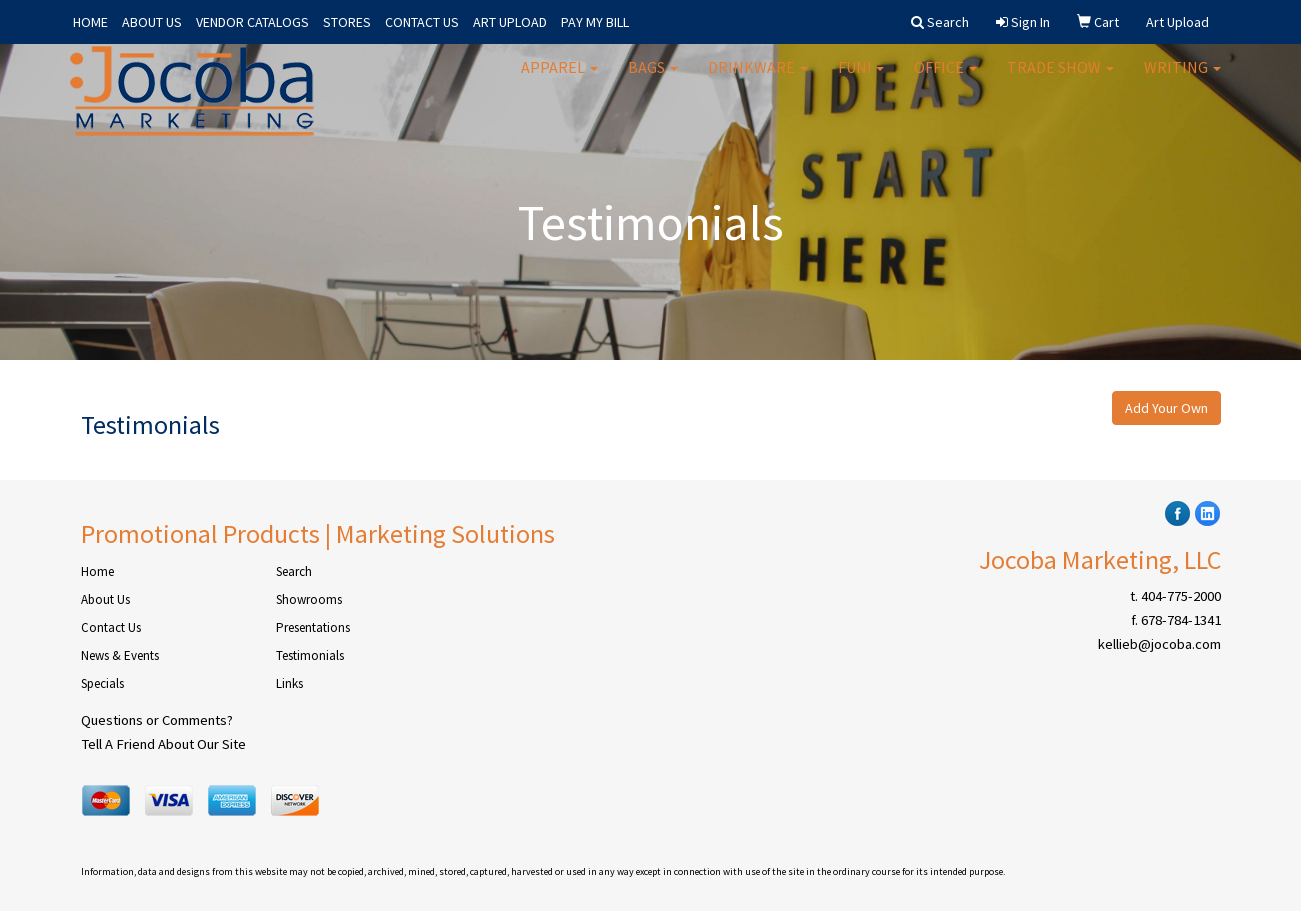 Image resolution: width=1301 pixels, height=911 pixels. Describe the element at coordinates (90, 22) in the screenshot. I see `HOME` at that location.